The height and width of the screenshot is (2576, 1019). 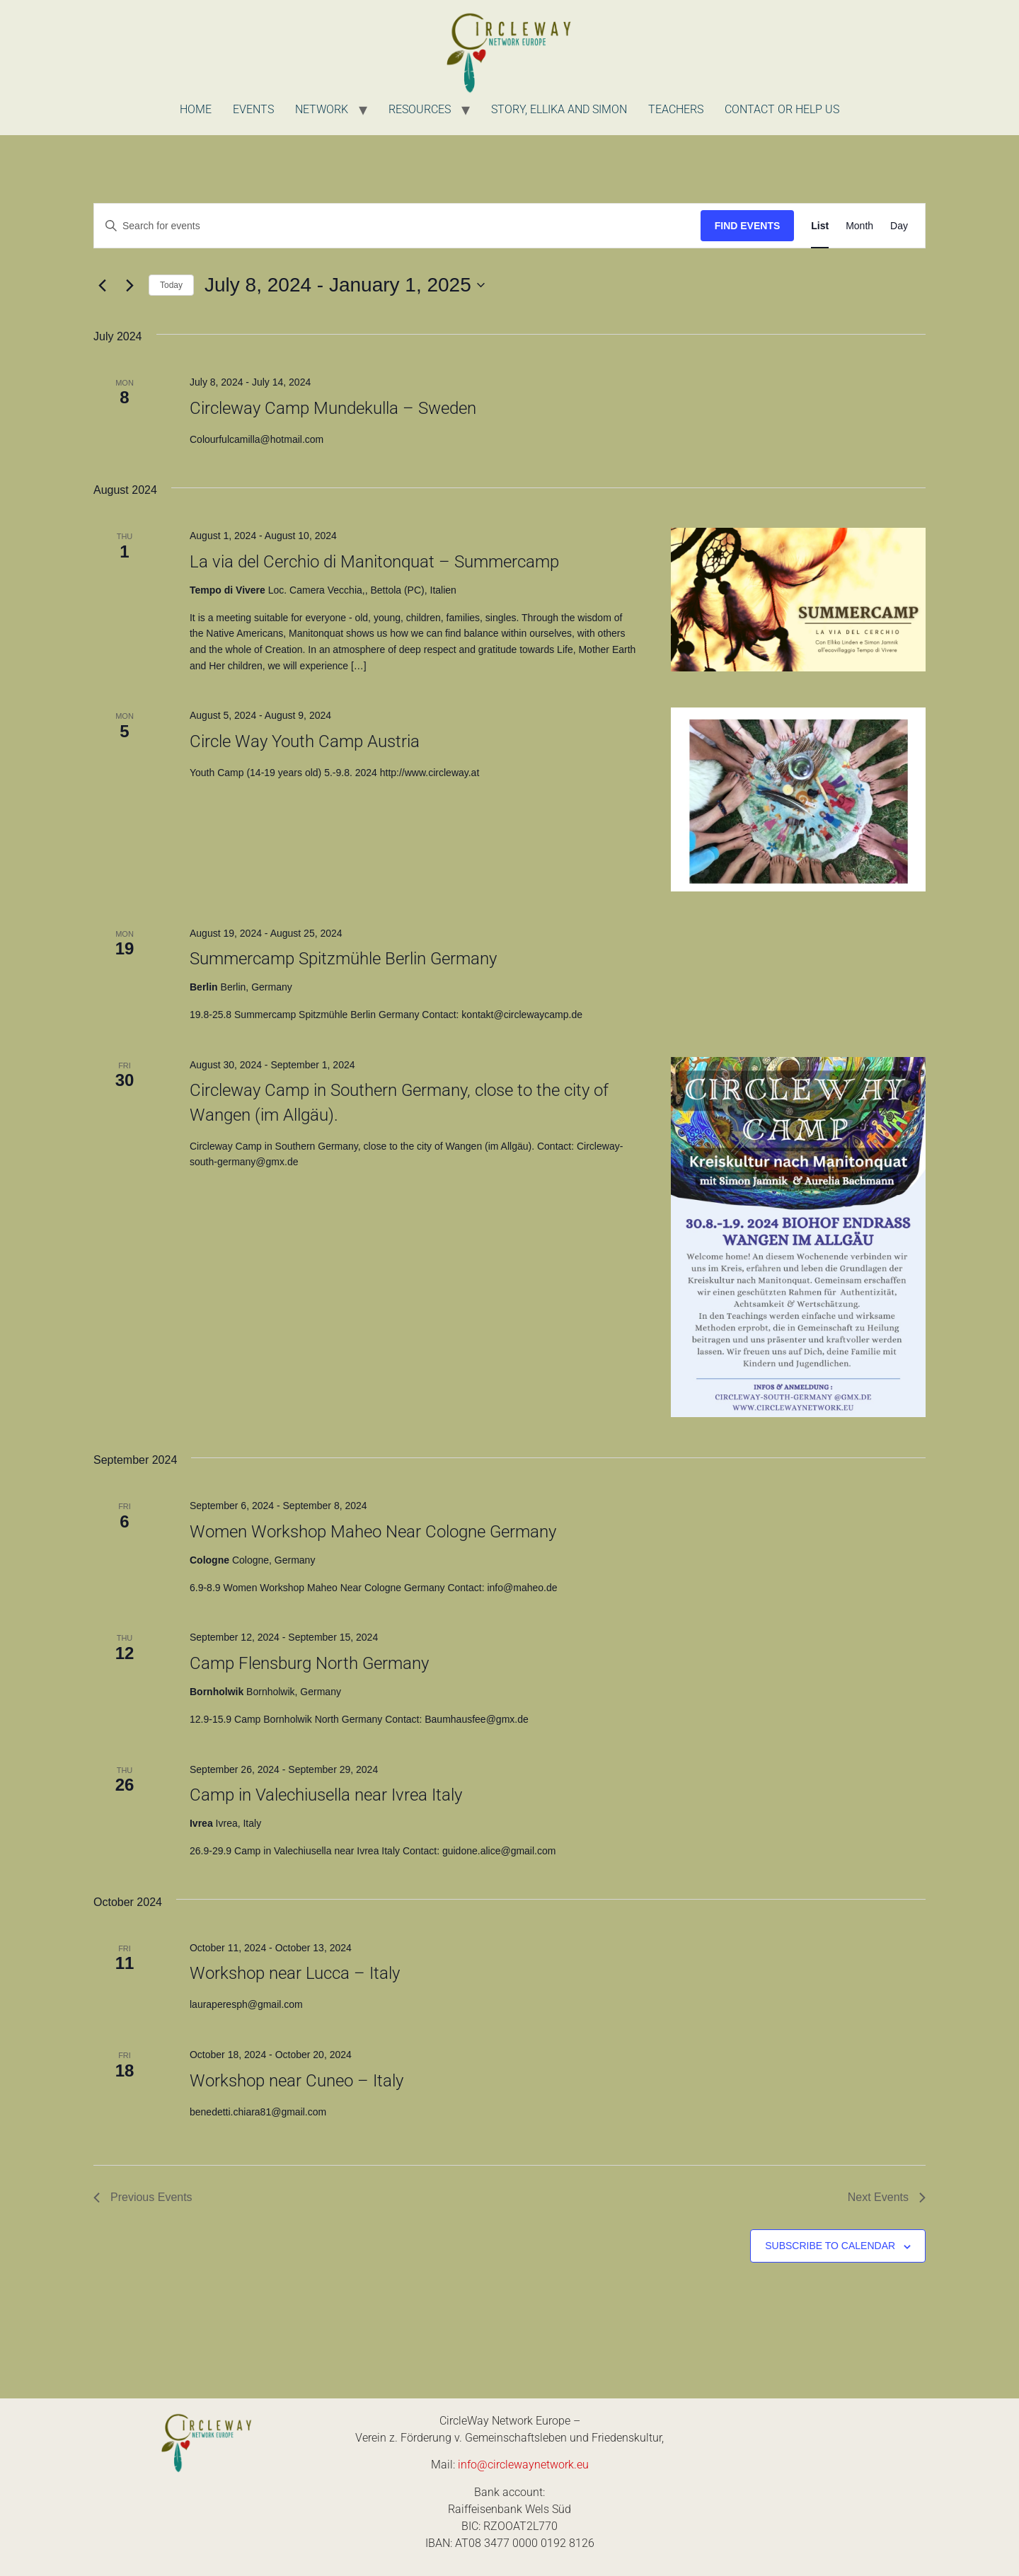 I want to click on Women Workshop Maheo Near Cologne Germany, so click(x=373, y=1532).